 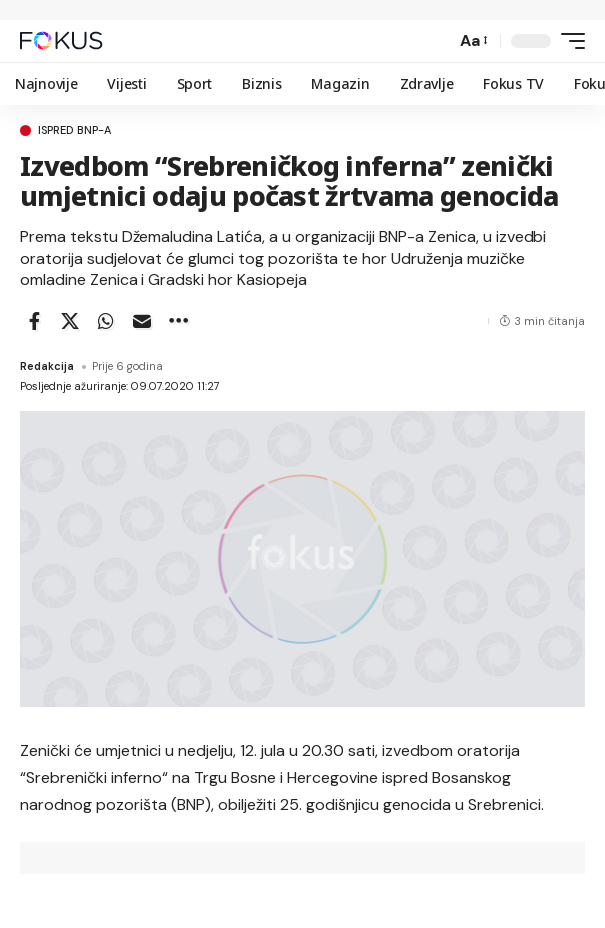 I want to click on Ispred BNP-a, so click(x=74, y=130).